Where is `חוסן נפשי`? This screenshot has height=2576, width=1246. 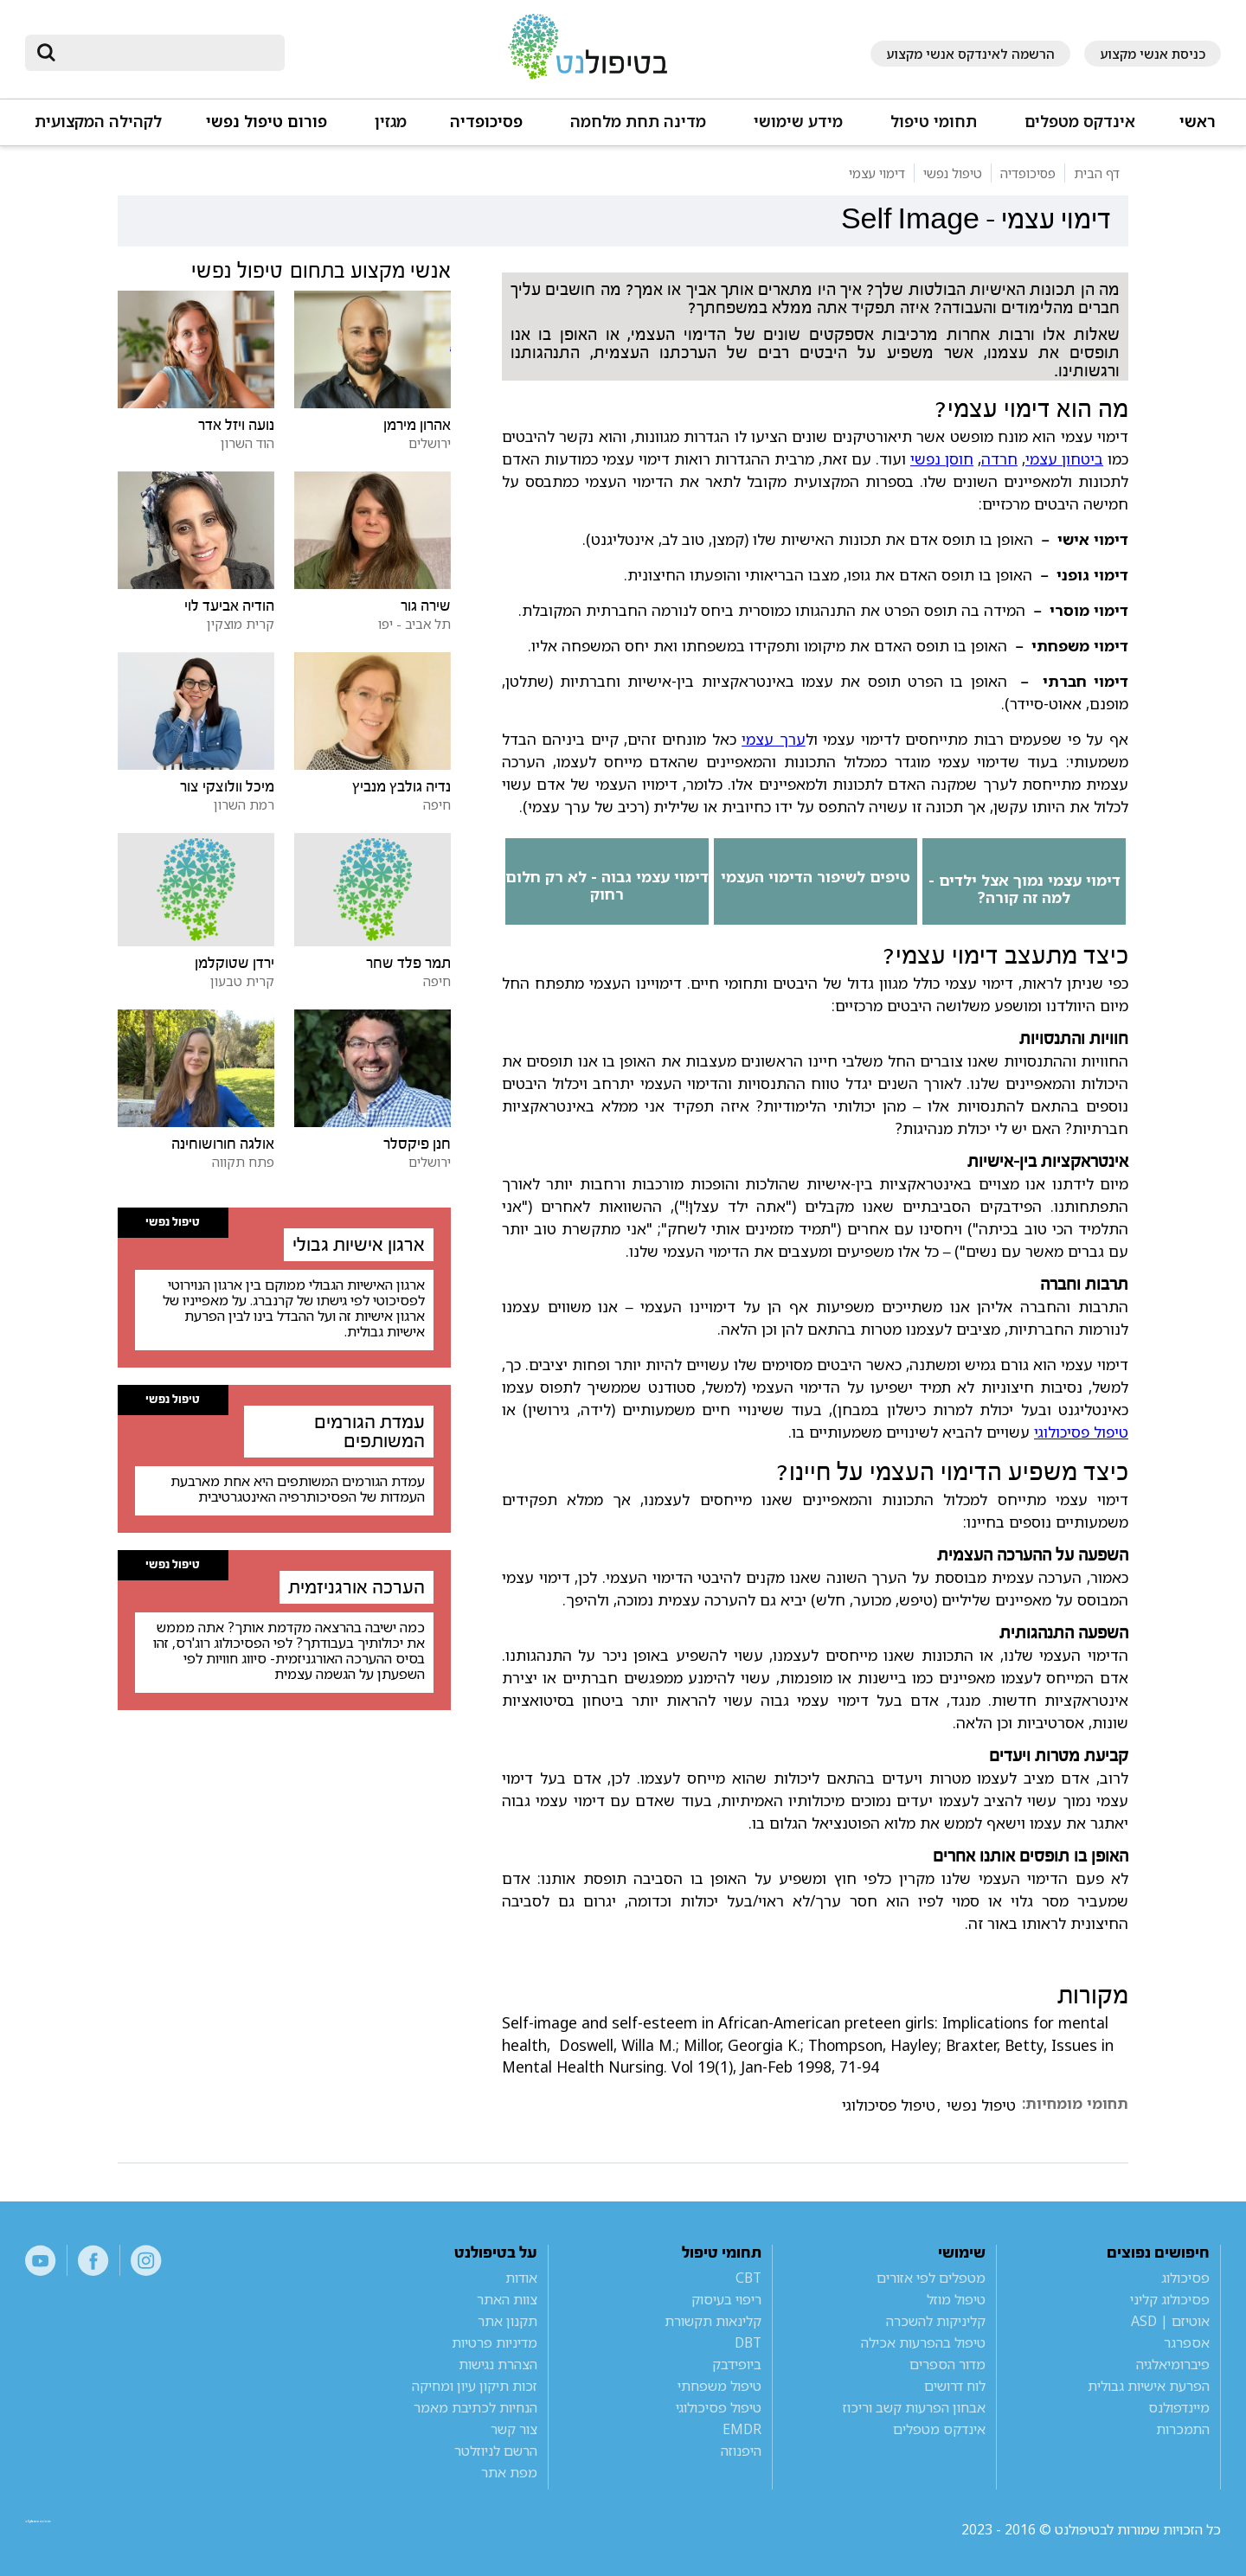
חוסן נפשי is located at coordinates (941, 458).